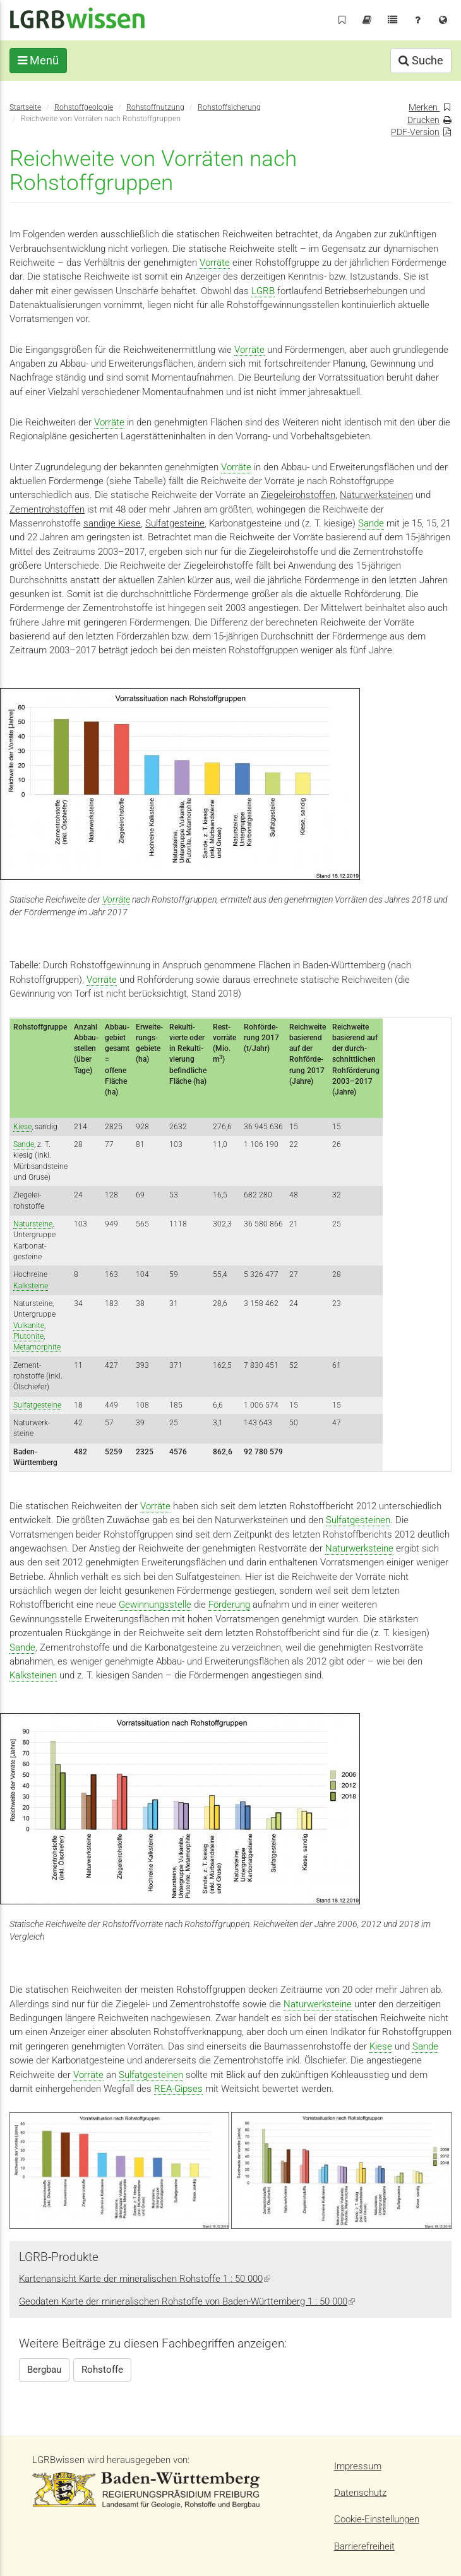 Image resolution: width=461 pixels, height=2576 pixels. What do you see at coordinates (28, 1325) in the screenshot?
I see `Vulkanite` at bounding box center [28, 1325].